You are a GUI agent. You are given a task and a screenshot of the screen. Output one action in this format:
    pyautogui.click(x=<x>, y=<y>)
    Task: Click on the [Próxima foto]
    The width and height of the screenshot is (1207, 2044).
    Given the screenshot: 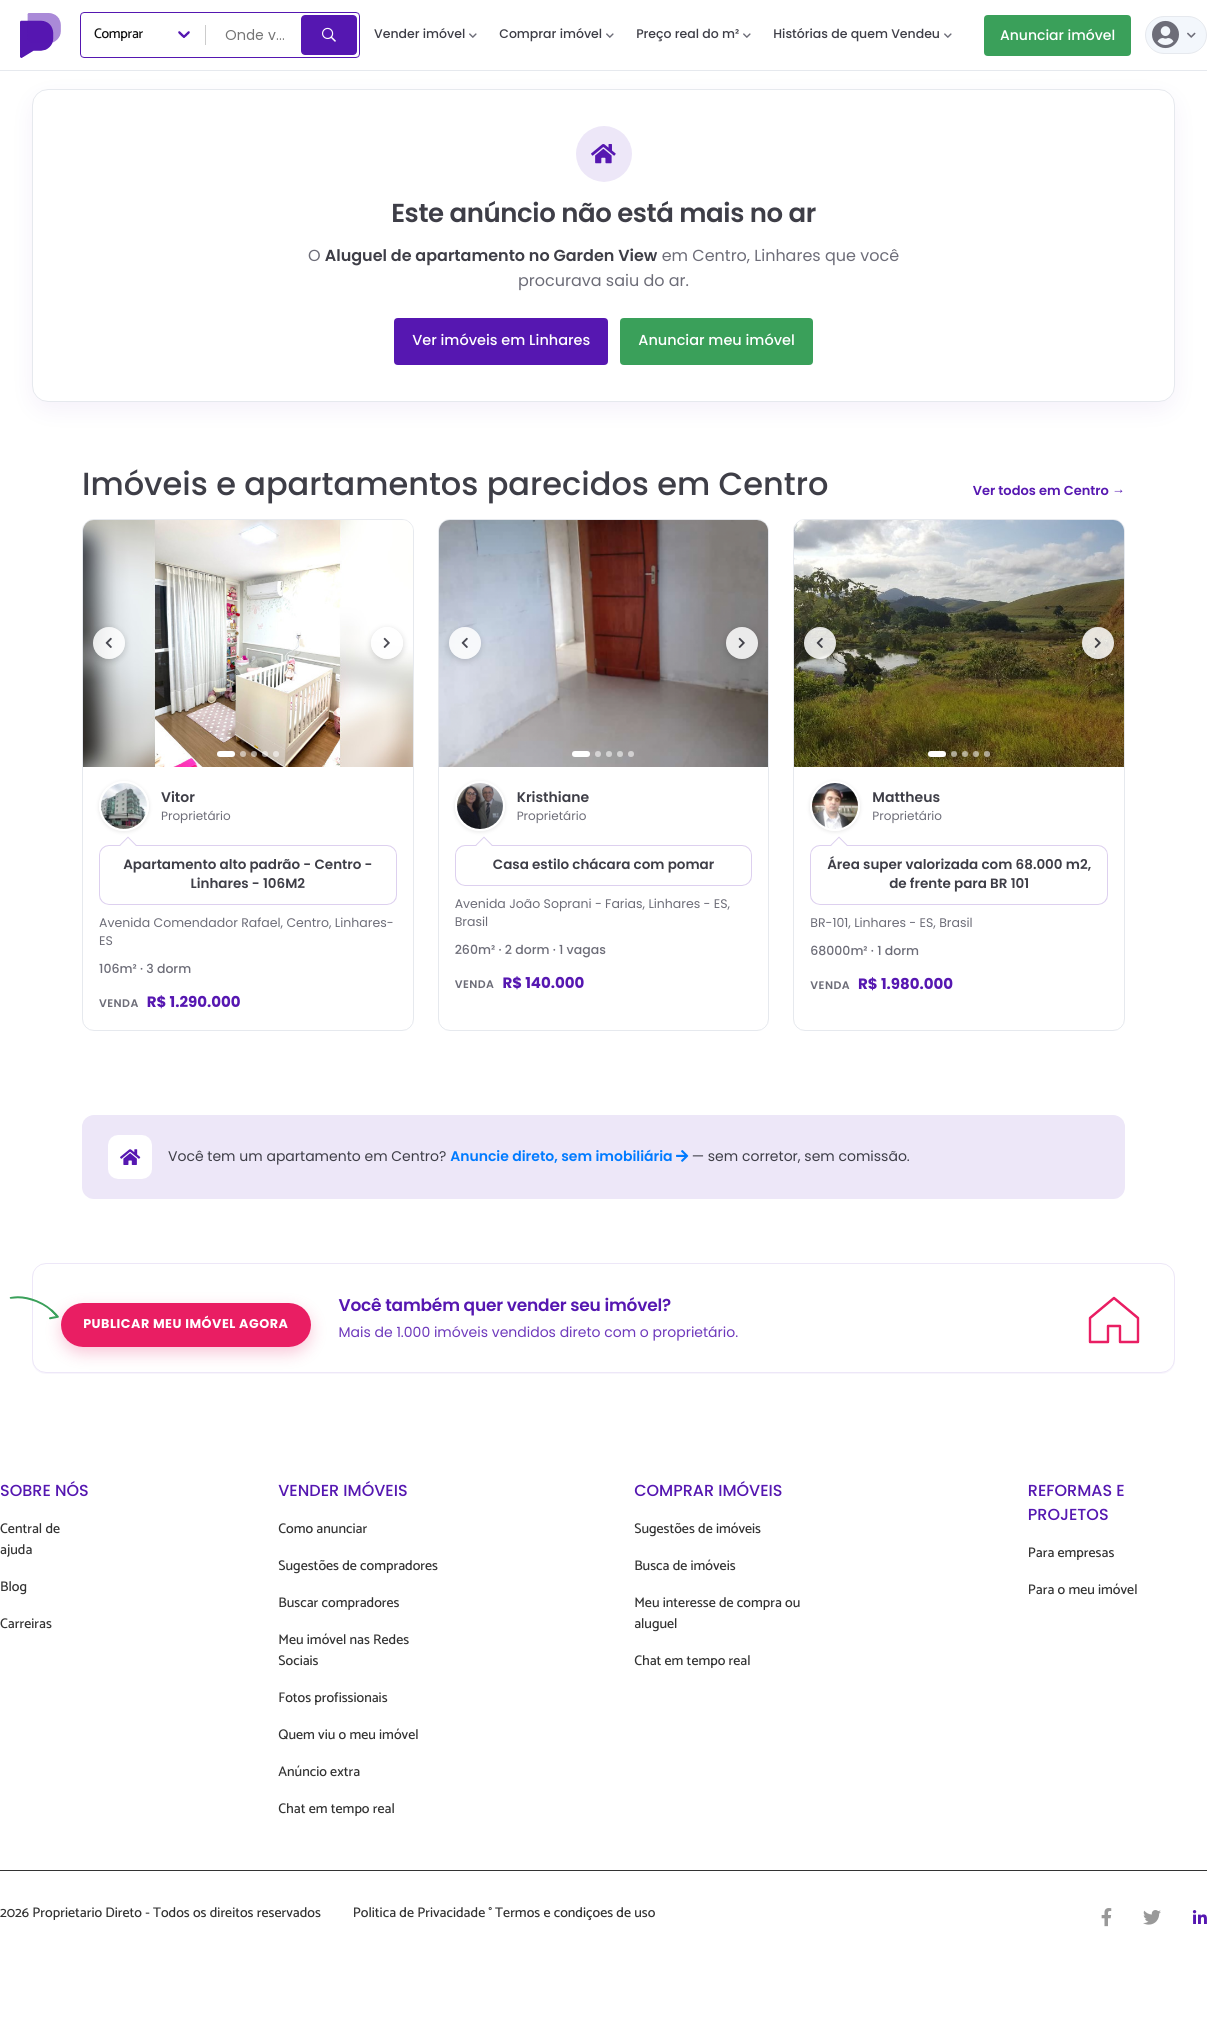 What is the action you would take?
    pyautogui.click(x=387, y=643)
    